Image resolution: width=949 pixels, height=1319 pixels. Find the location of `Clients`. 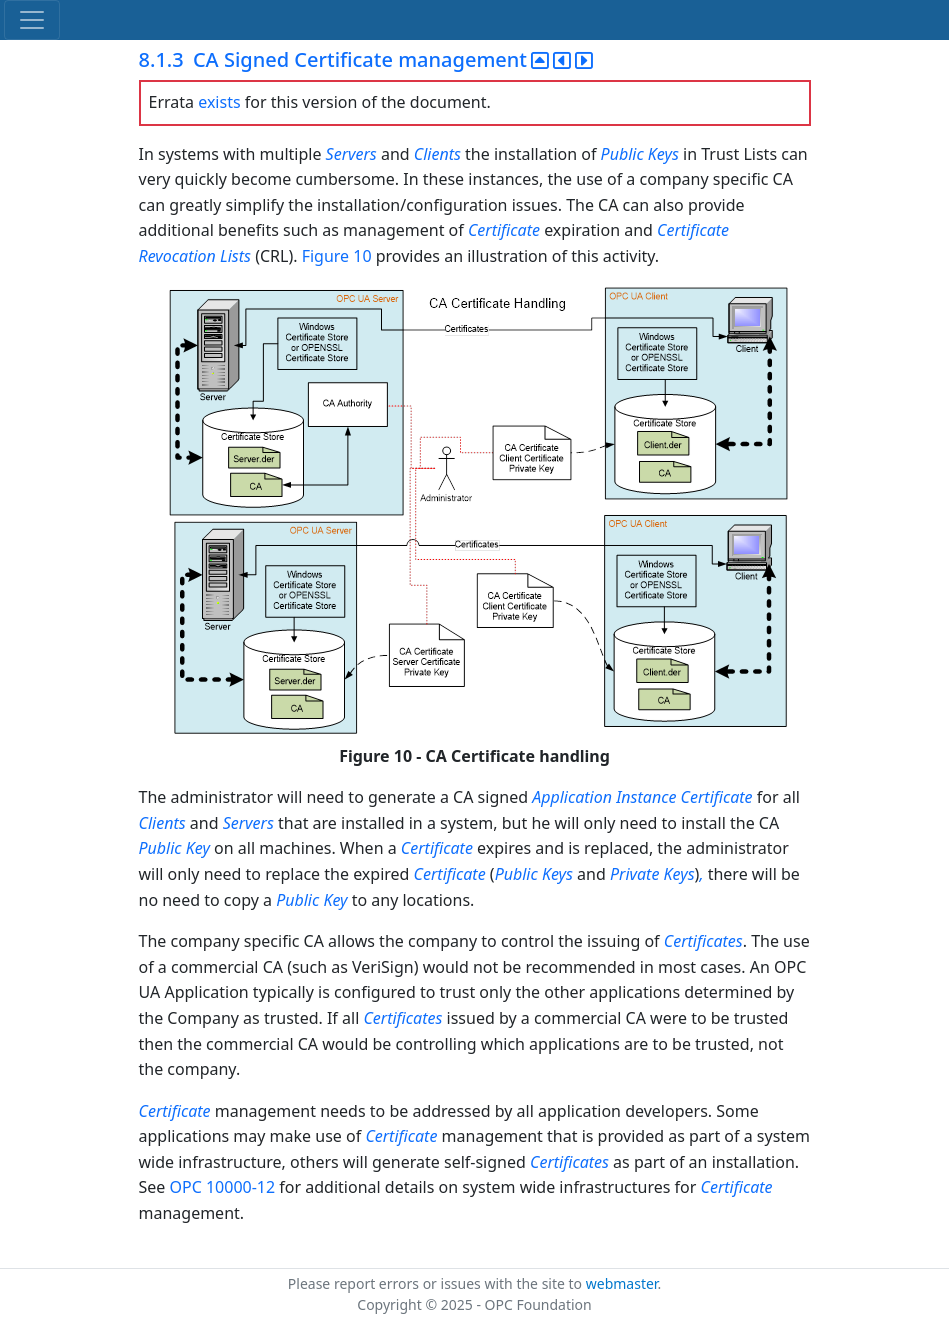

Clients is located at coordinates (437, 154).